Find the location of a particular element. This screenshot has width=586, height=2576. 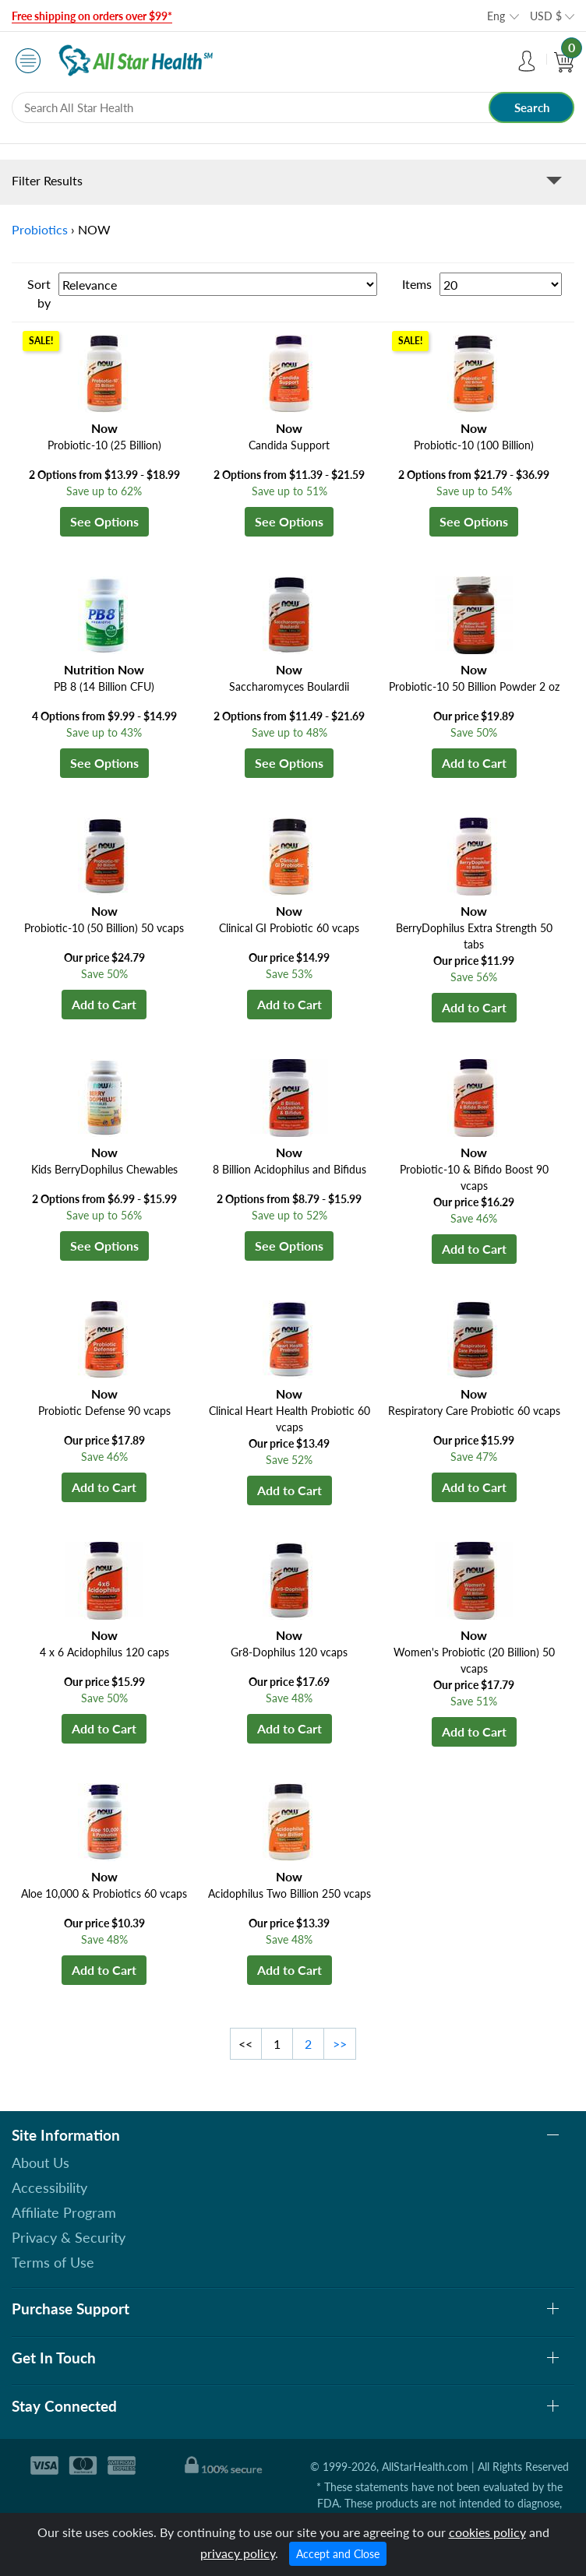

cookies policy is located at coordinates (487, 2532).